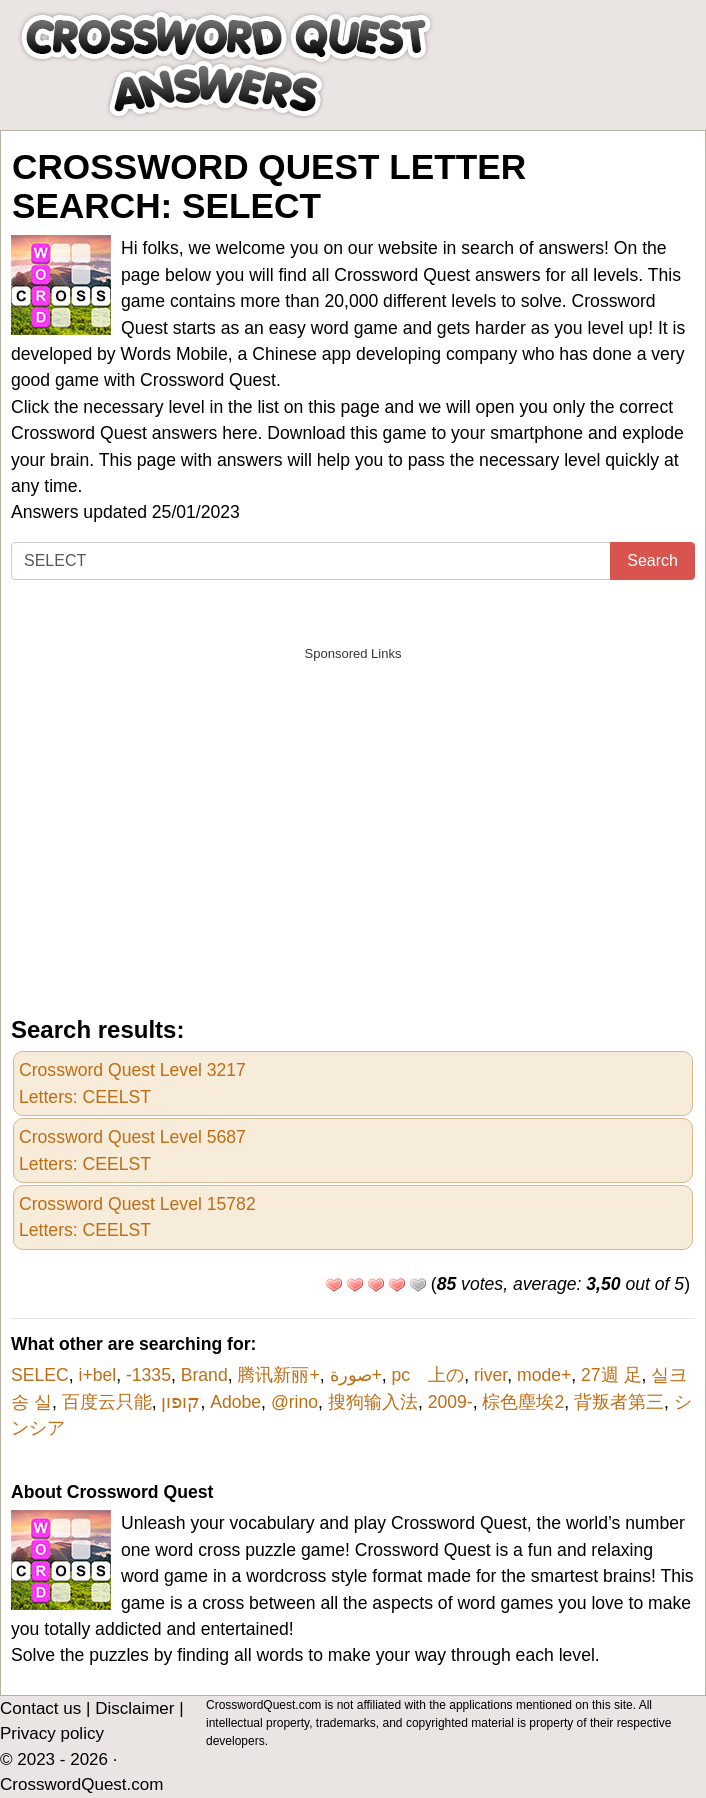 This screenshot has height=1798, width=706. I want to click on 腾讯新丽+, so click(278, 1375).